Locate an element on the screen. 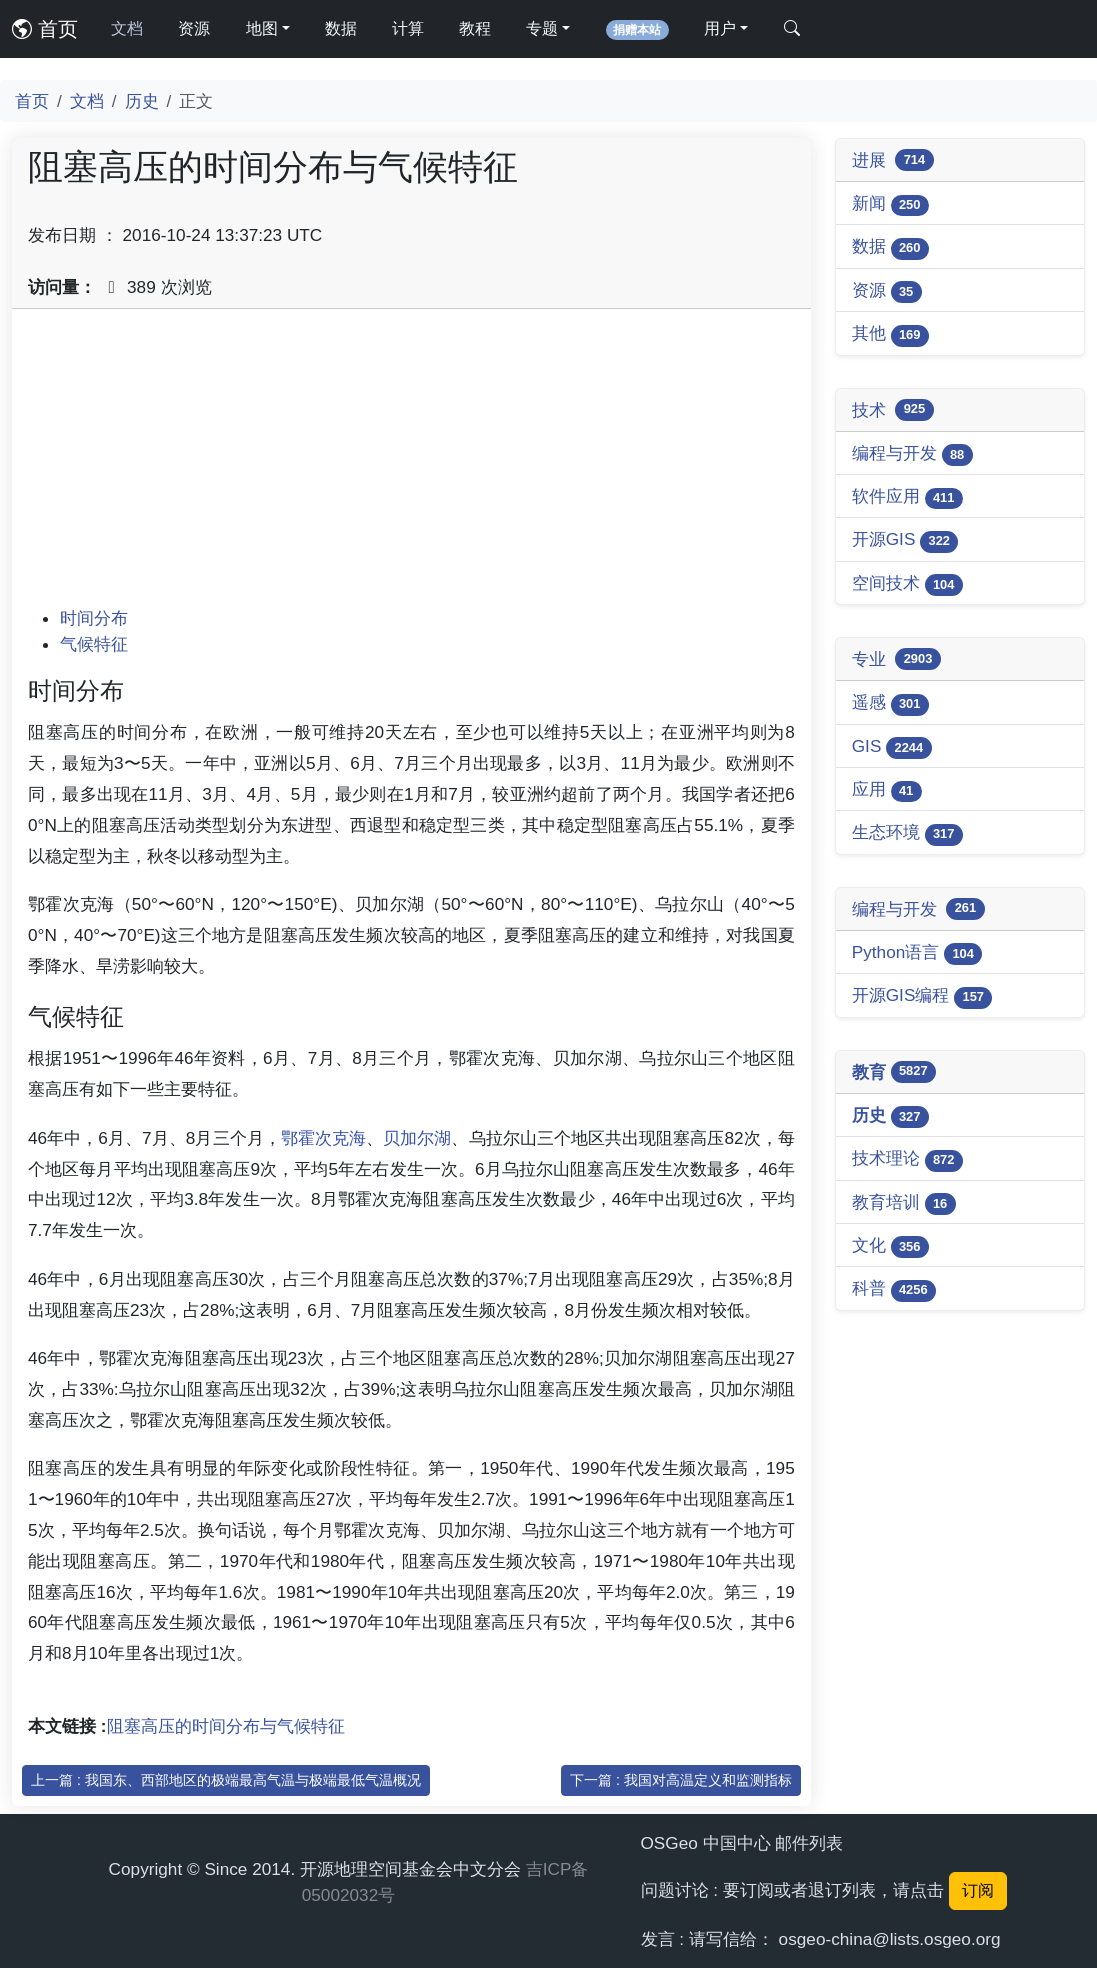  专题 [button] is located at coordinates (542, 28).